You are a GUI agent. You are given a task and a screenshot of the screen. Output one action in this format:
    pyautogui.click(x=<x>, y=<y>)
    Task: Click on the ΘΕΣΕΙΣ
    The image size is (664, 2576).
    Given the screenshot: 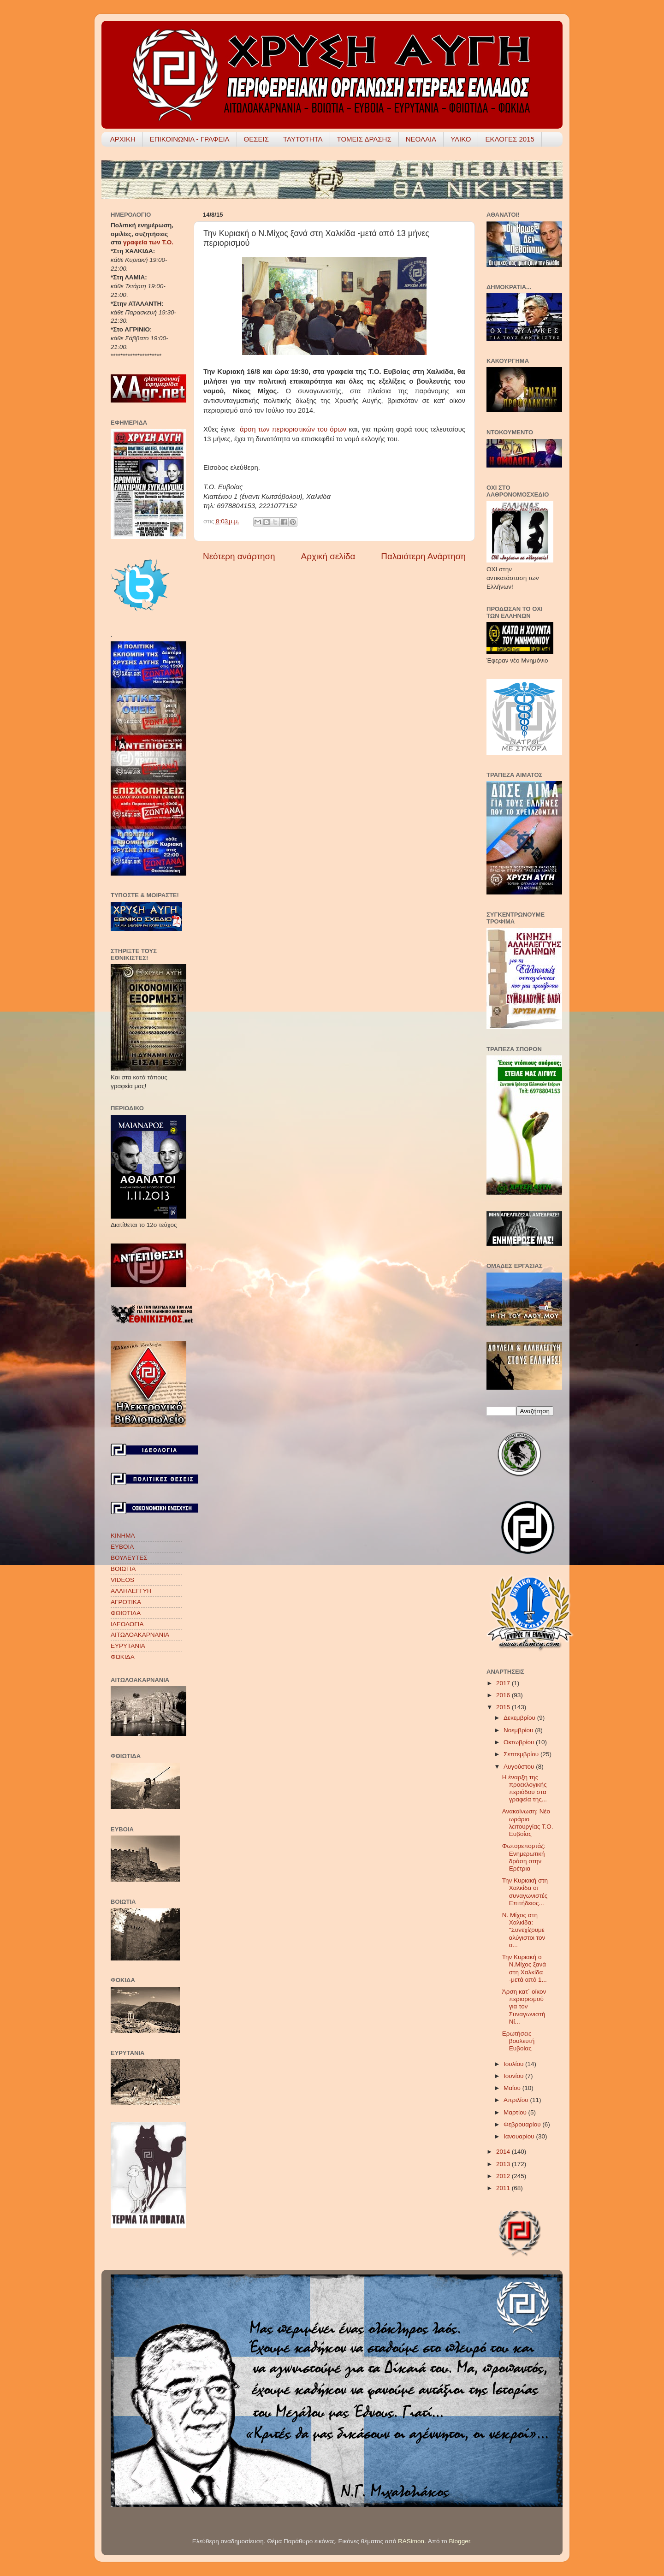 What is the action you would take?
    pyautogui.click(x=256, y=139)
    